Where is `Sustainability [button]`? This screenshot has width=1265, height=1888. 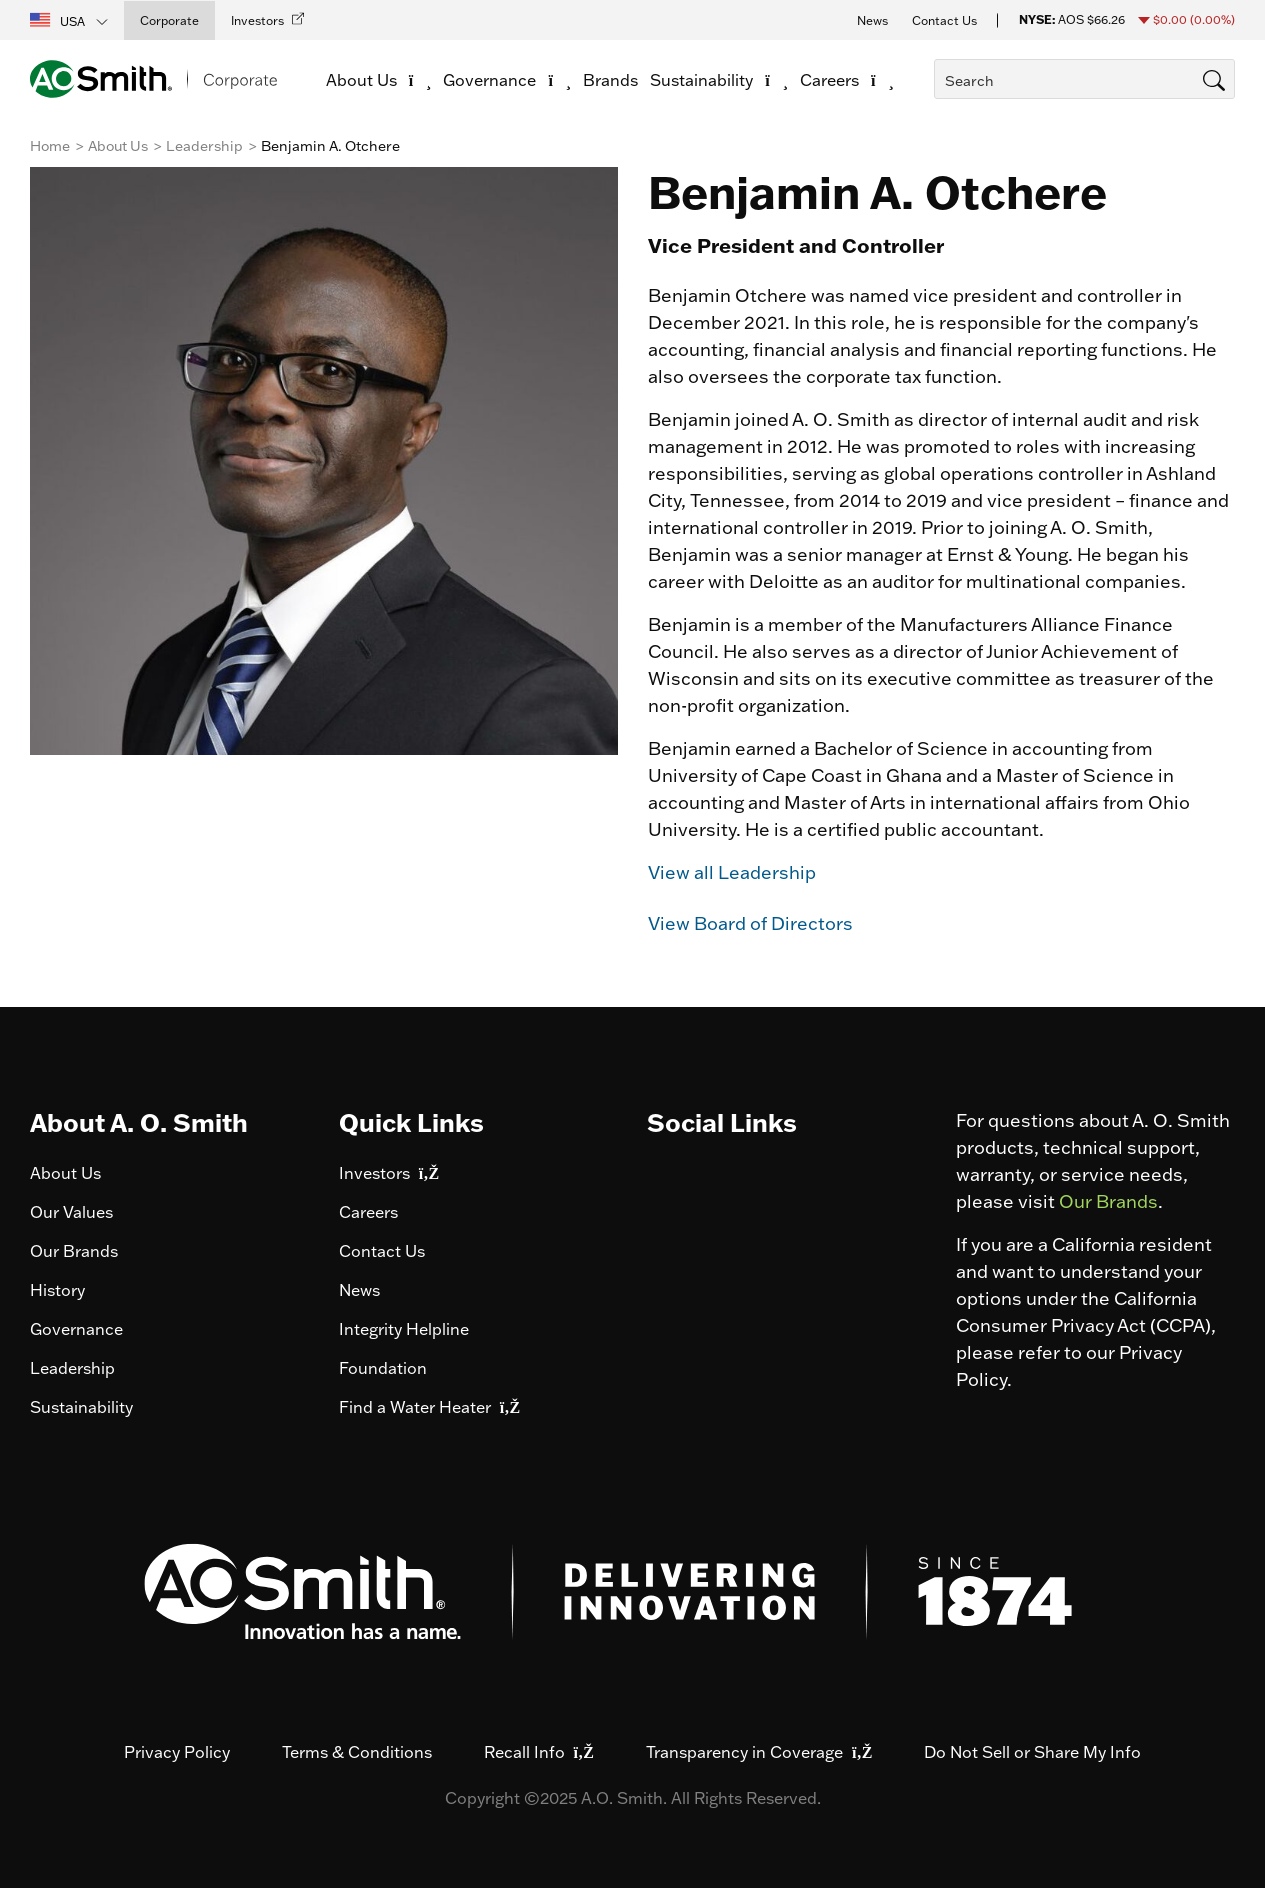
Sustainability [button] is located at coordinates (719, 80).